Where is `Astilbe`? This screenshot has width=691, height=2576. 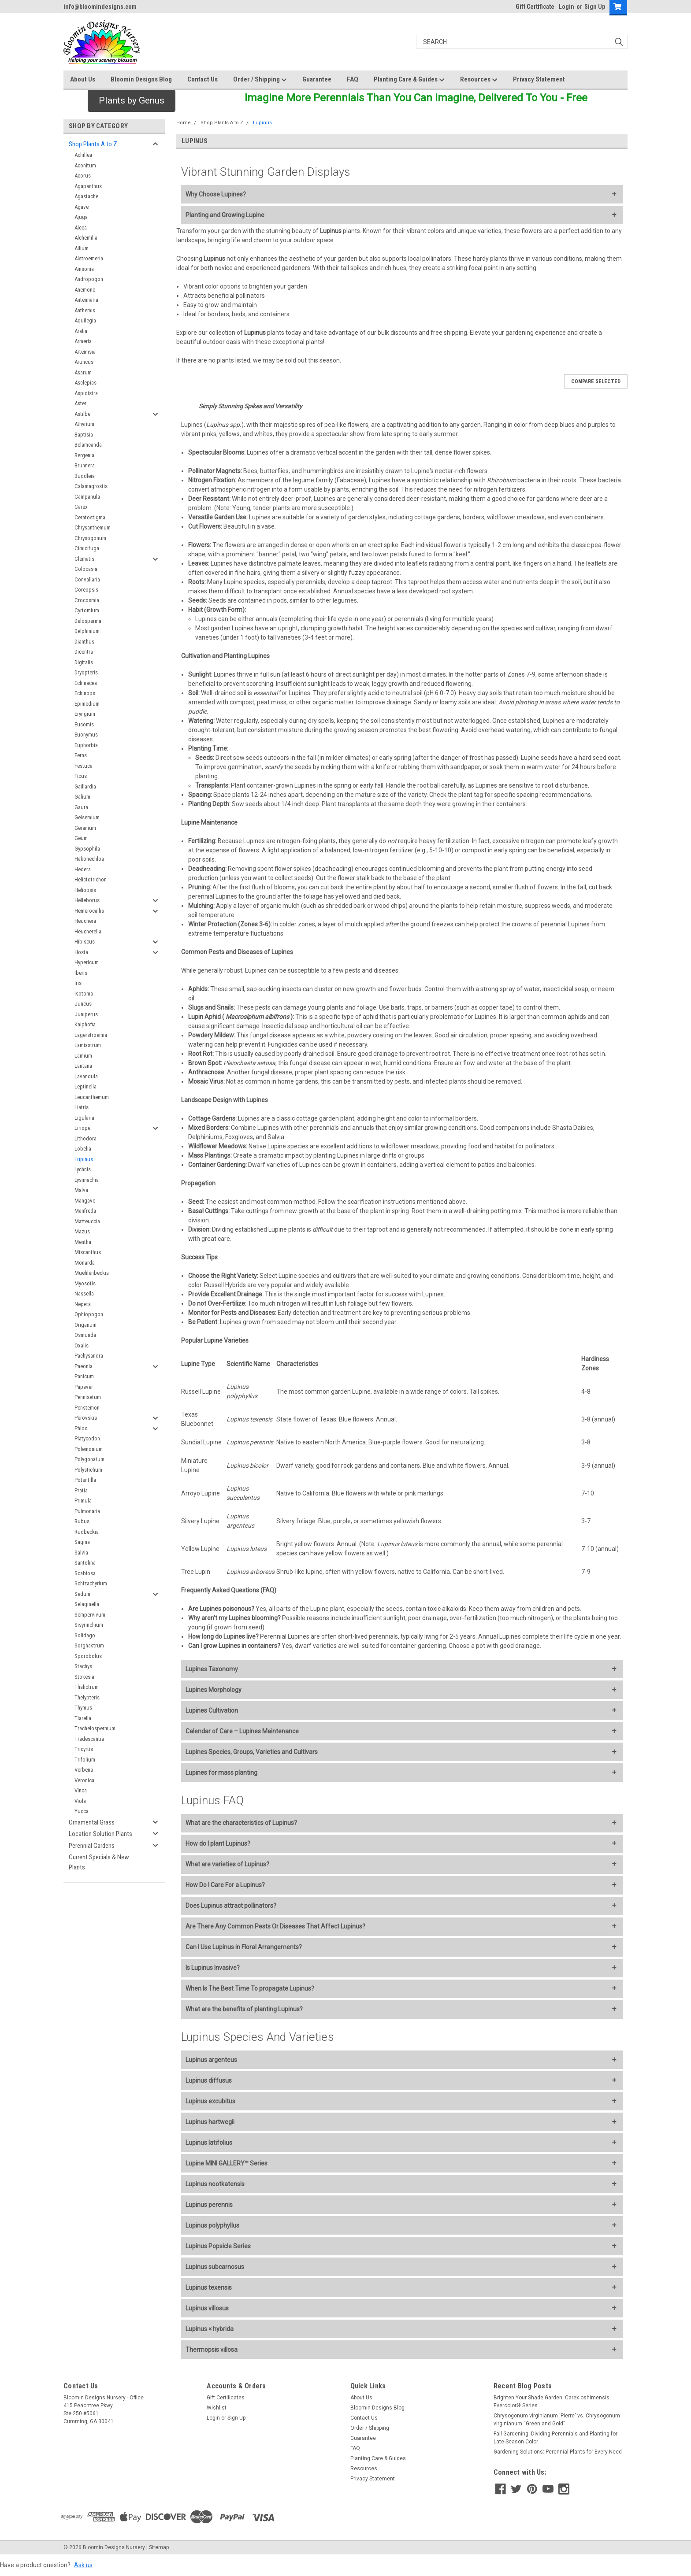
Astilbe is located at coordinates (82, 414).